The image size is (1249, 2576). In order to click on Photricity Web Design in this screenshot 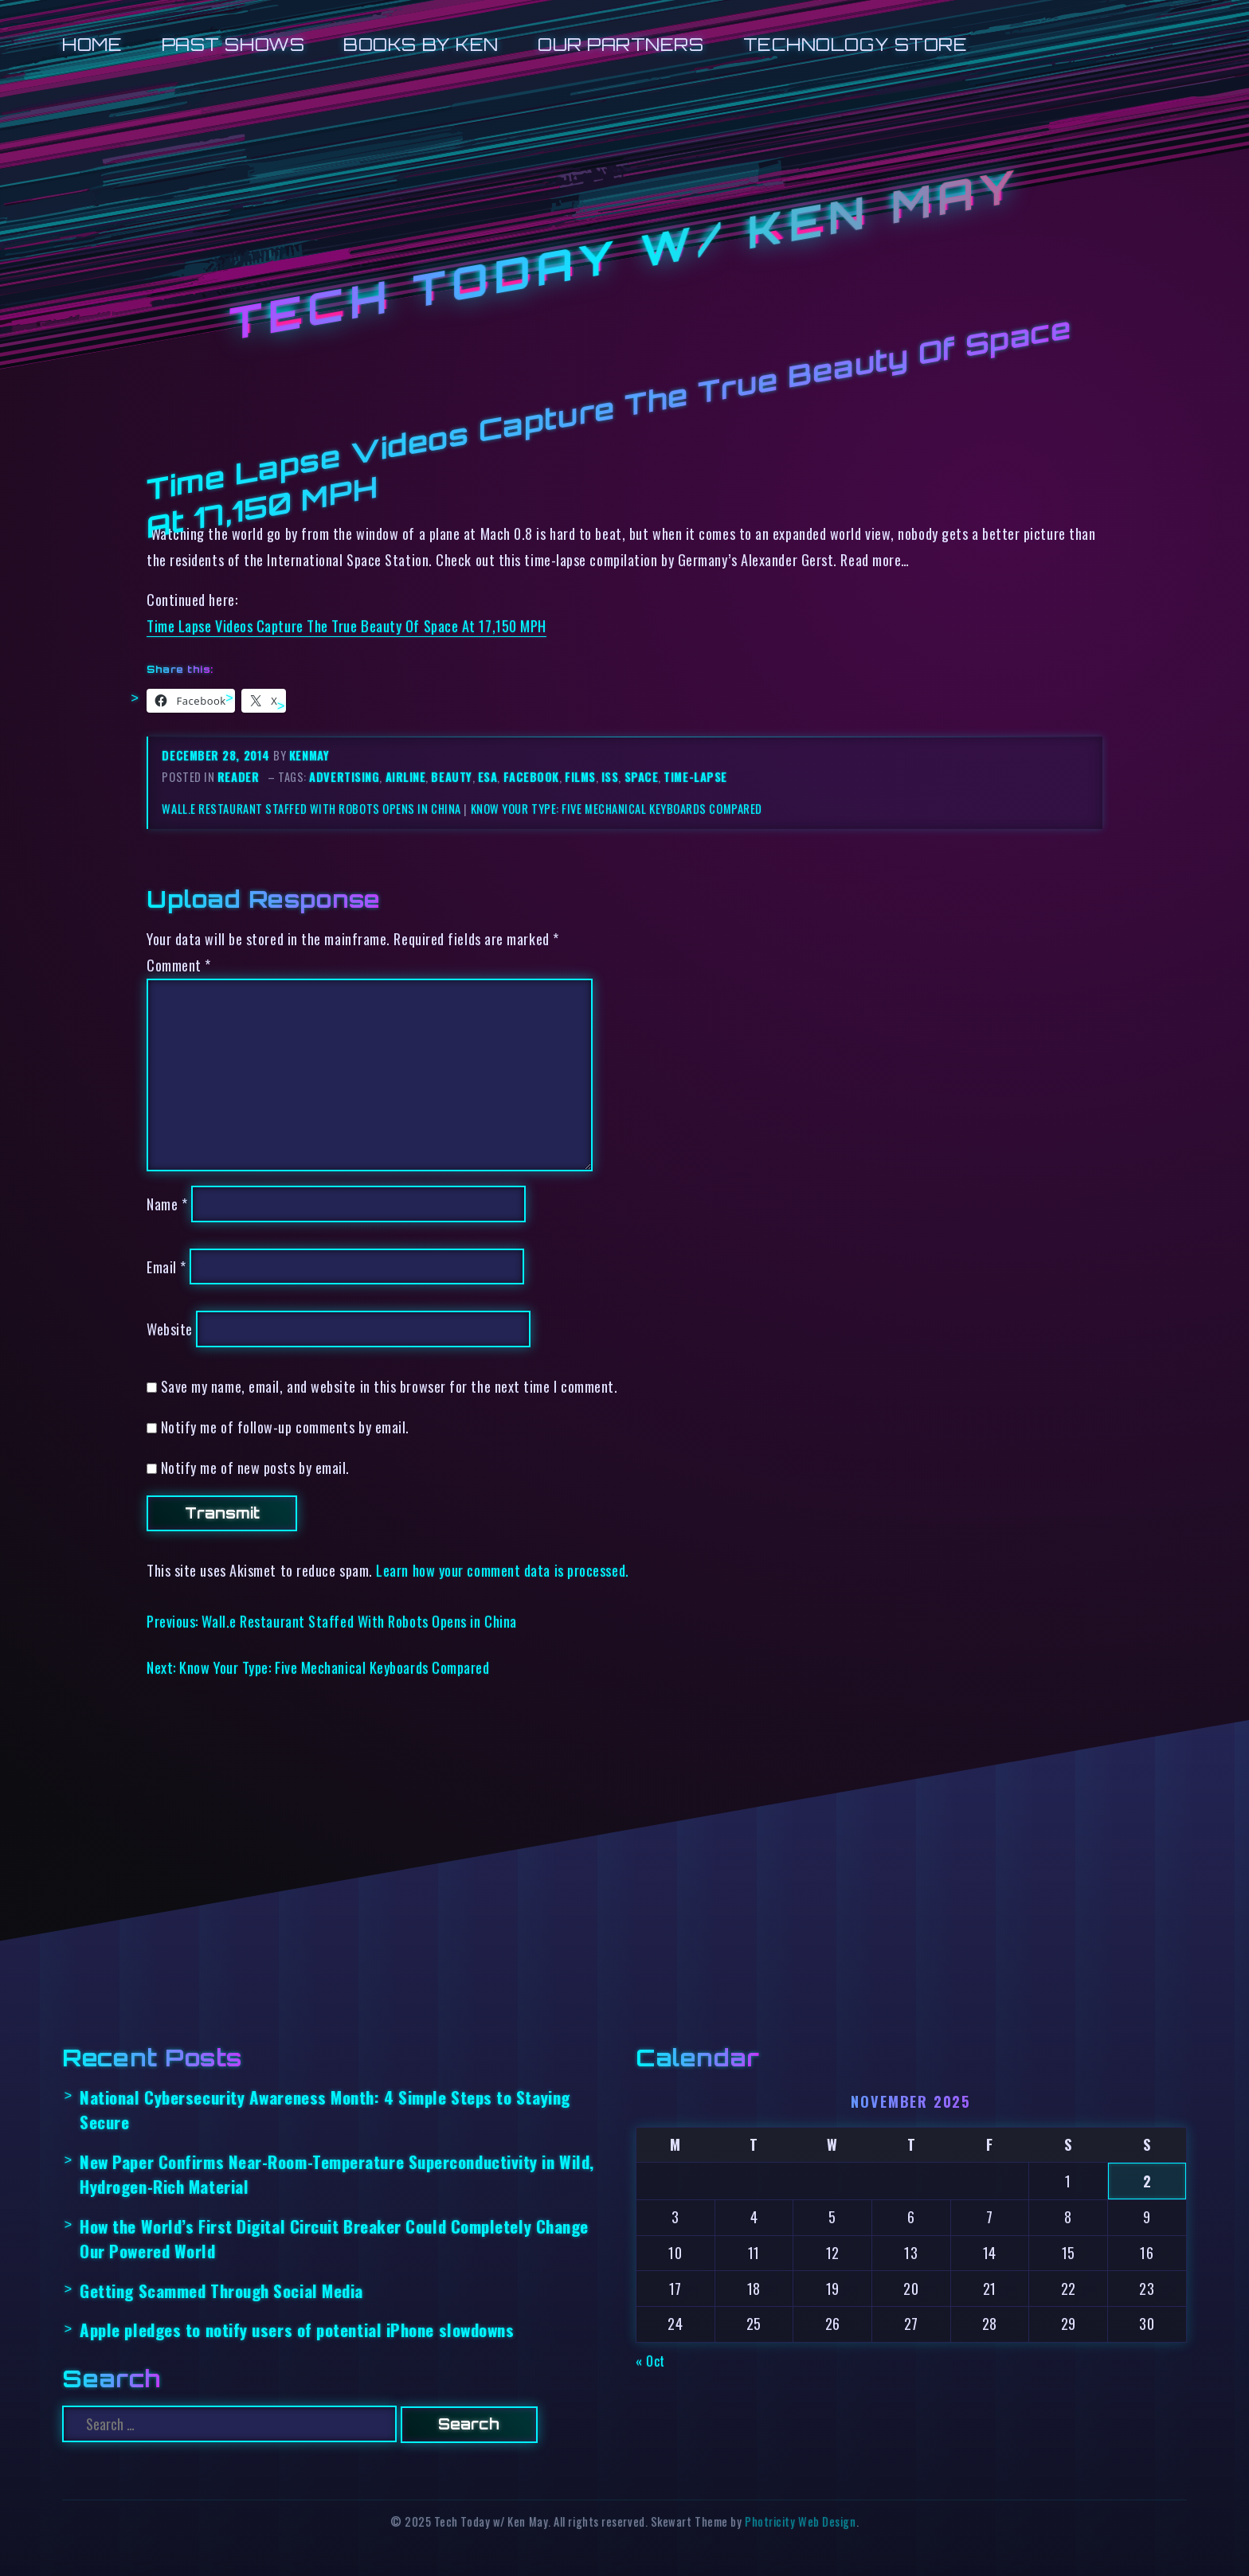, I will do `click(800, 2521)`.